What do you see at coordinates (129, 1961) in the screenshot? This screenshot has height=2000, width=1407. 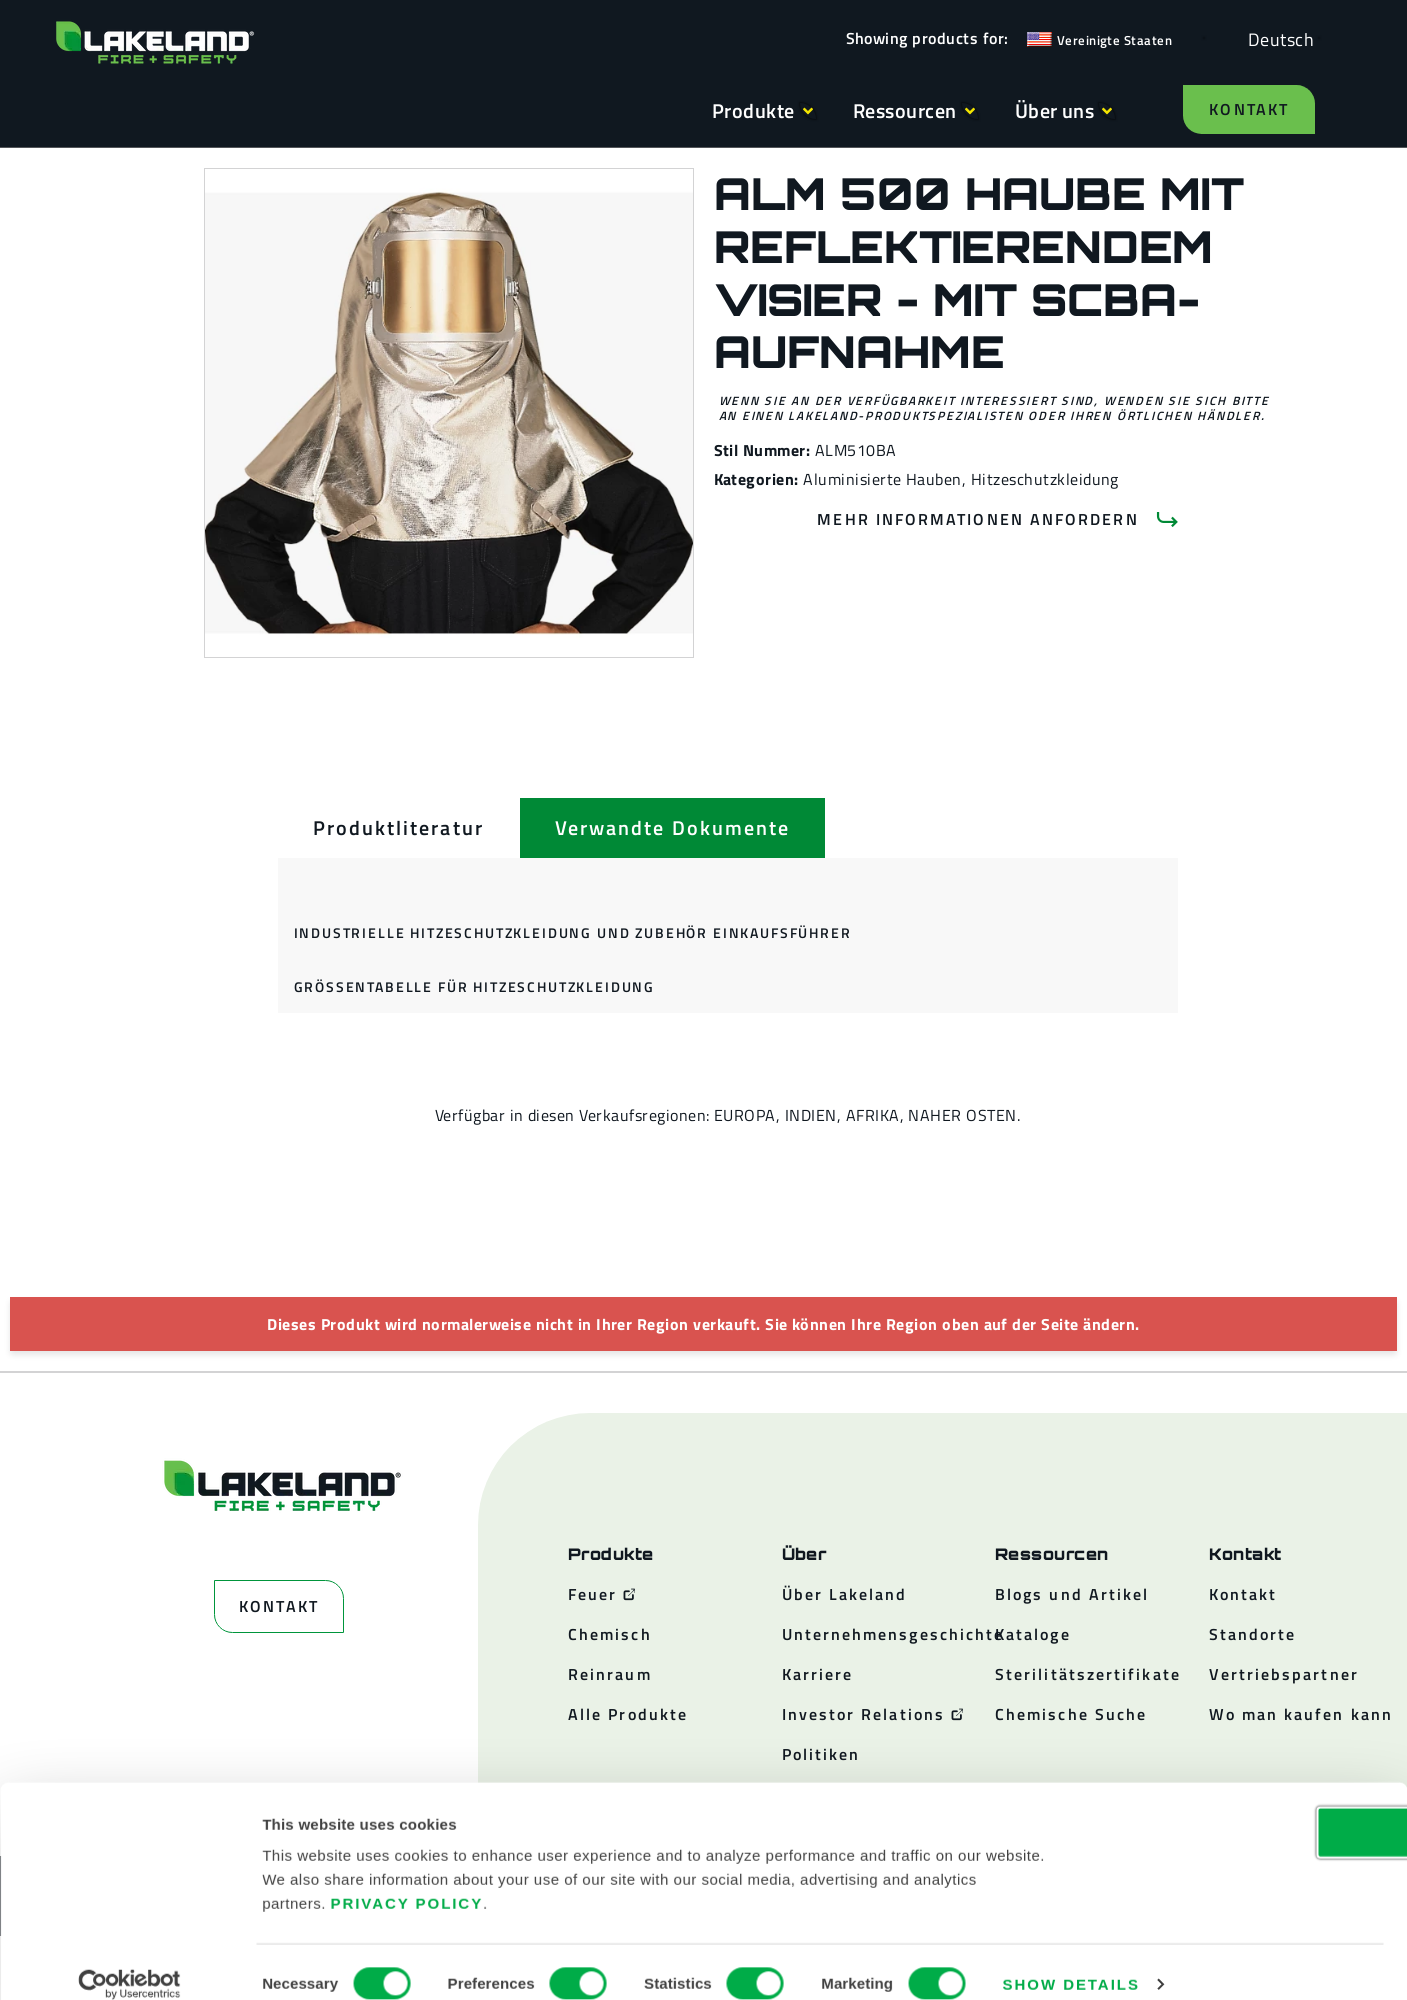 I see `[Cookiebot by Usercentrics - opens in a new window]` at bounding box center [129, 1961].